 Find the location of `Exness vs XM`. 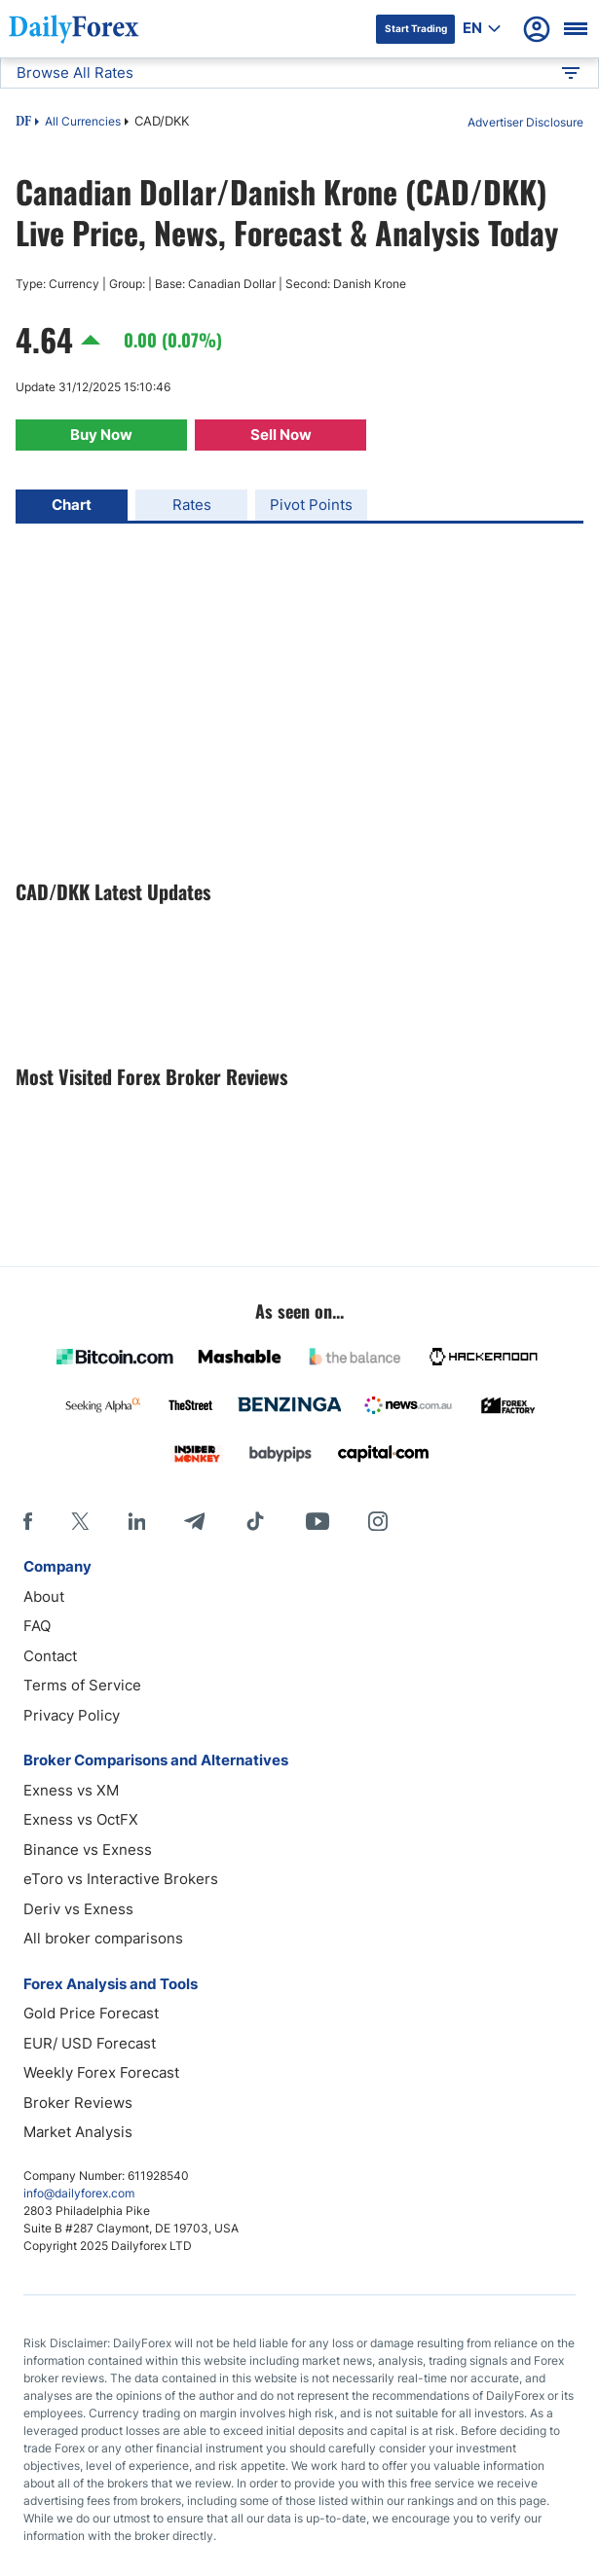

Exness vs XM is located at coordinates (71, 1790).